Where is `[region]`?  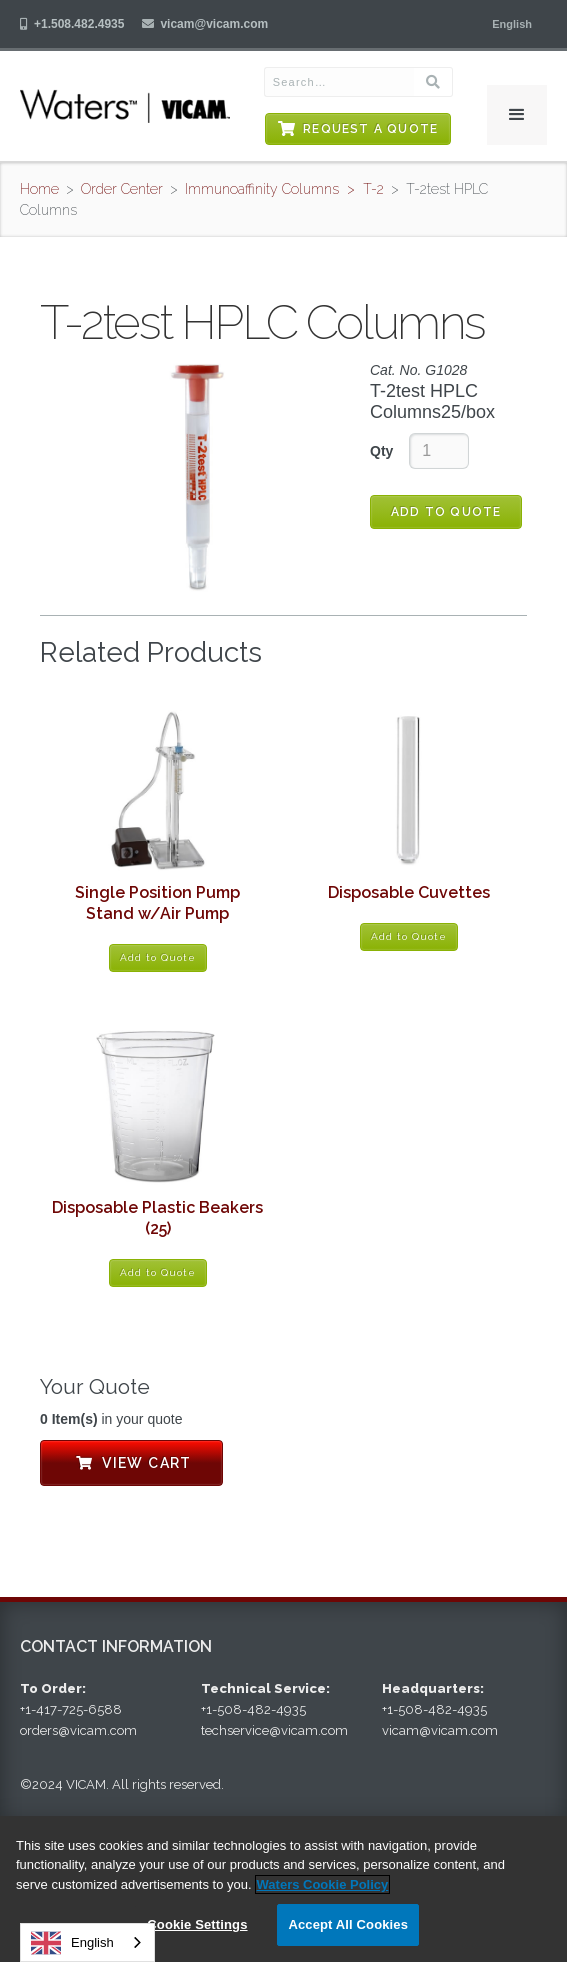 [region] is located at coordinates (283, 1889).